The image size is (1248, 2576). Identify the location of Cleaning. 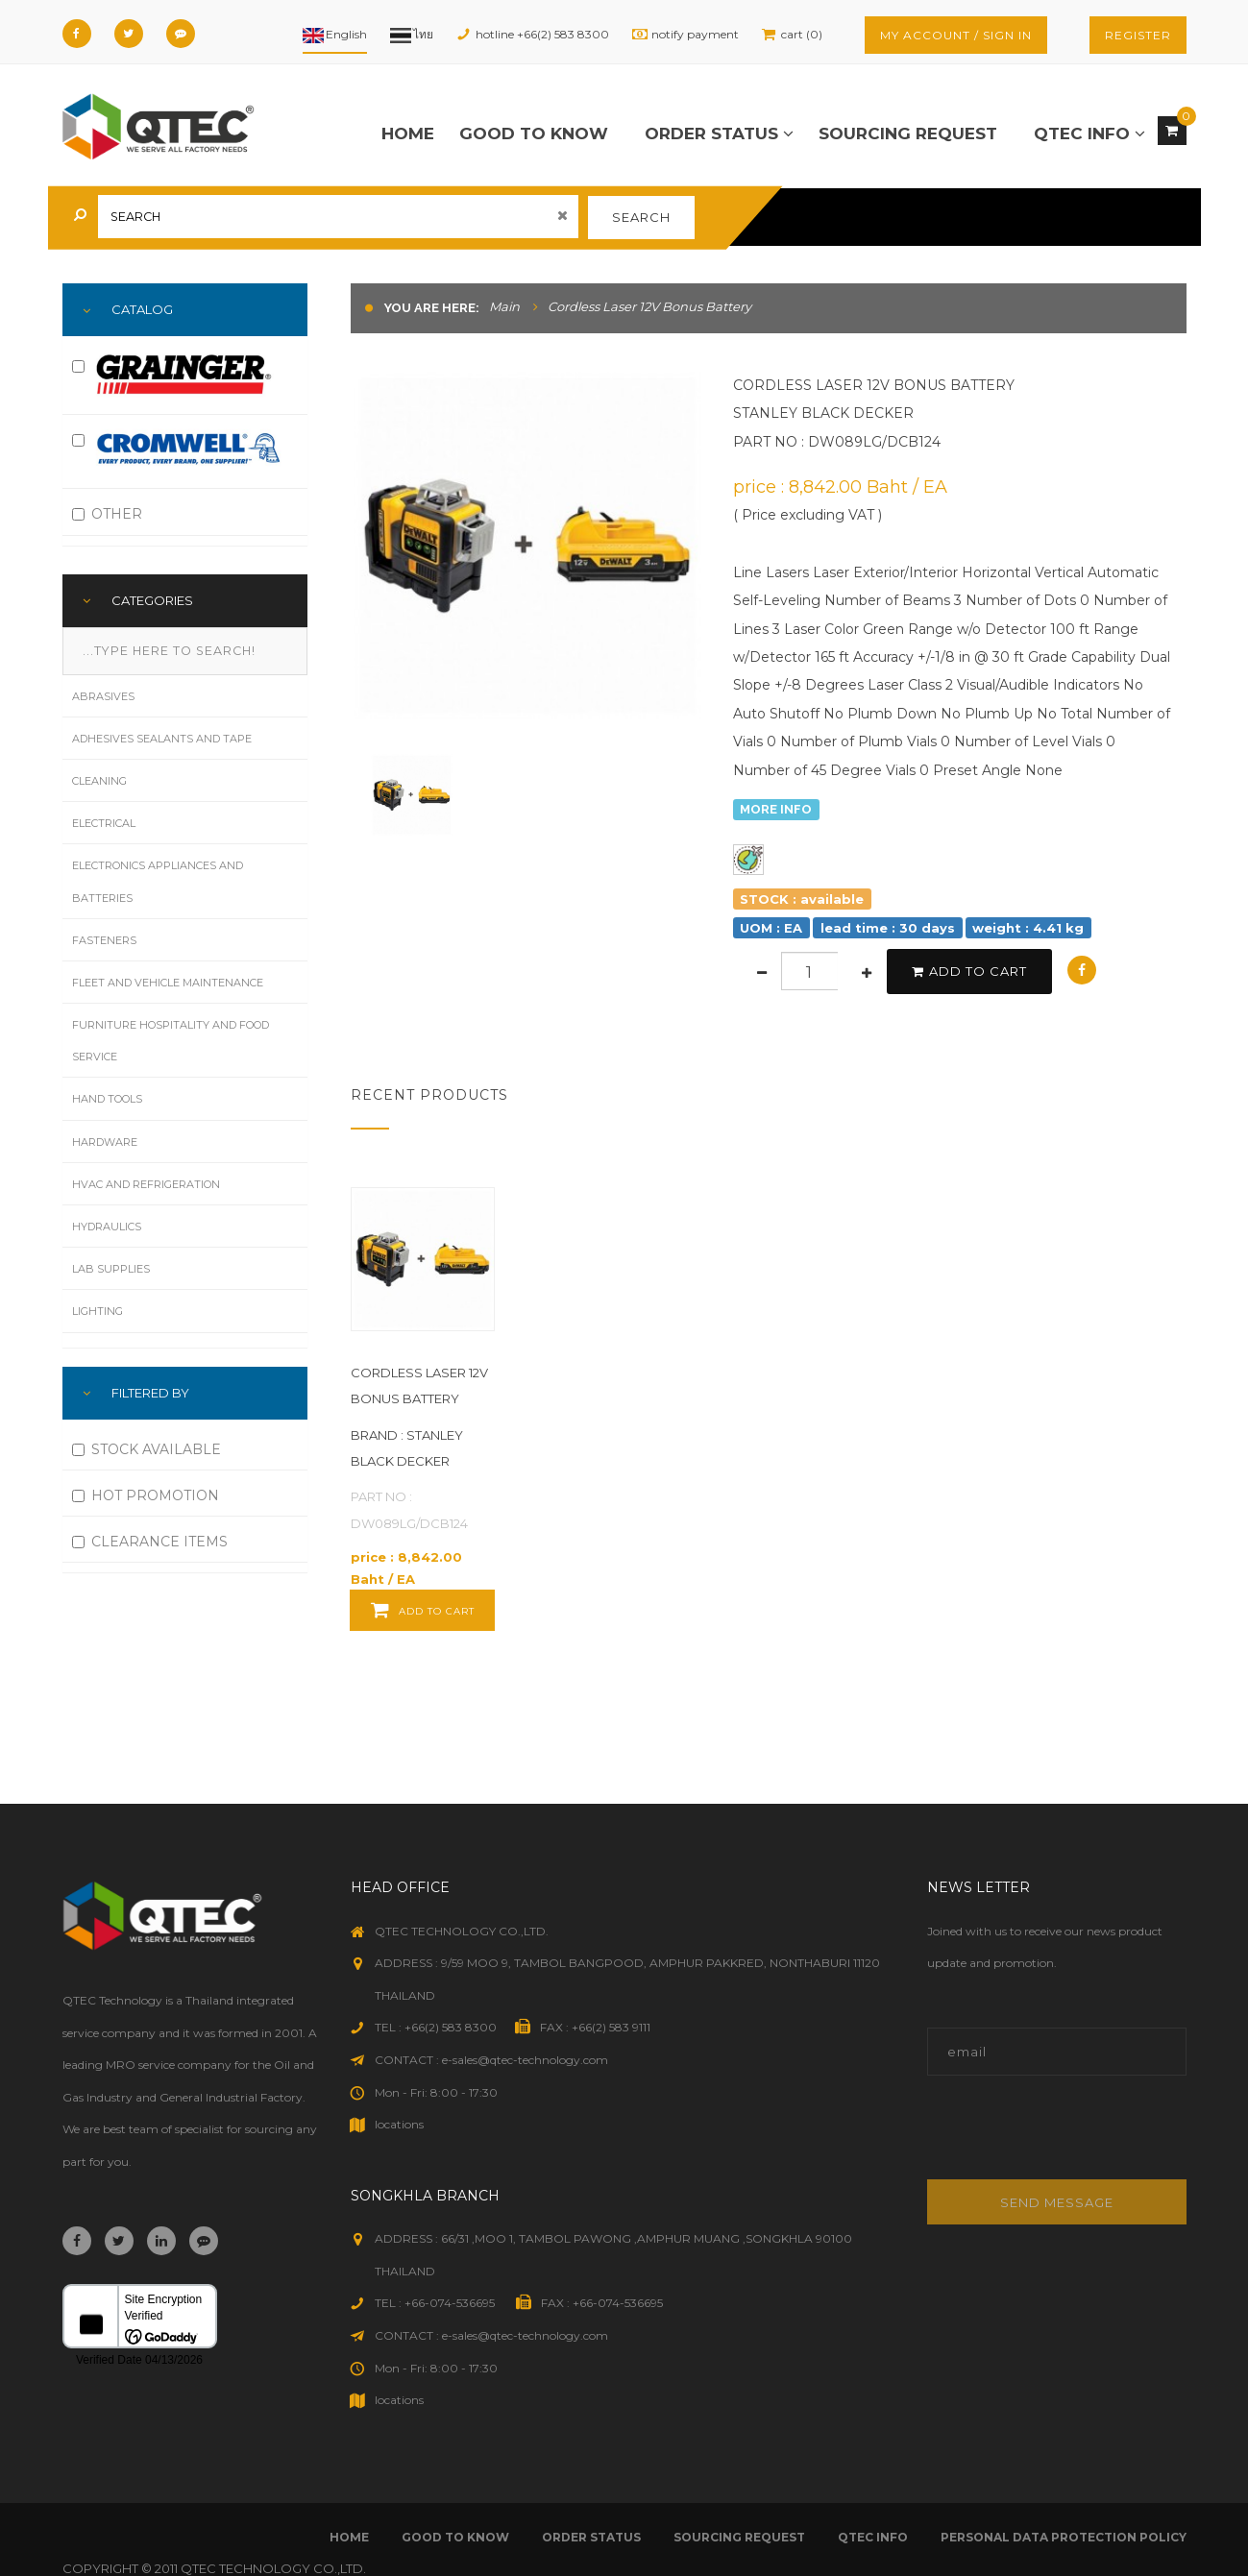
(99, 781).